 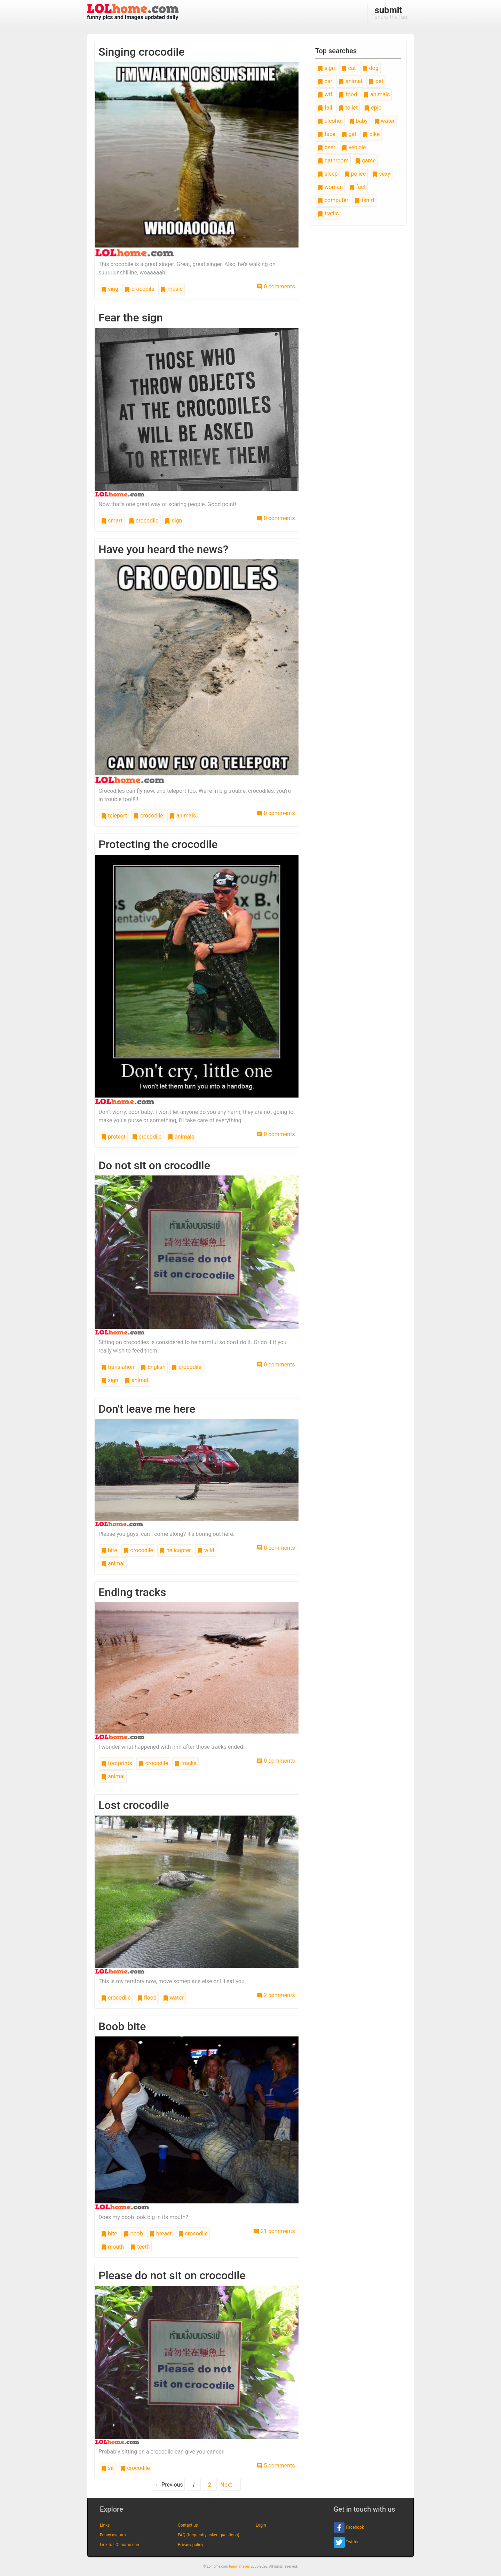 I want to click on wtf, so click(x=325, y=94).